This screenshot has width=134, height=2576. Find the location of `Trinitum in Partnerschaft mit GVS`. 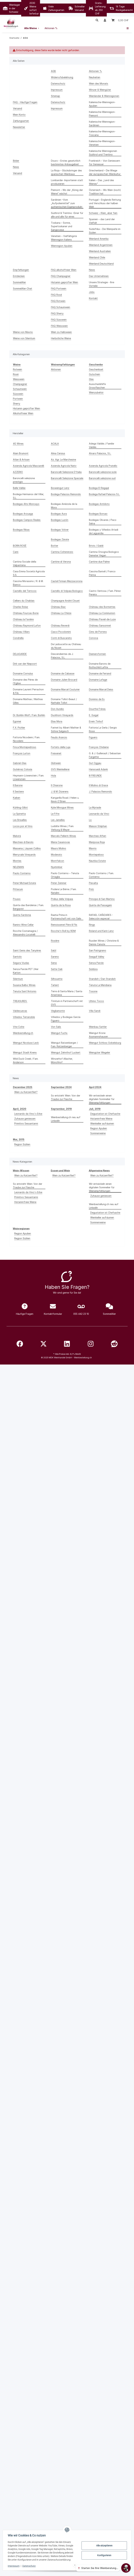

Trinitum in Partnerschaft mit GVS is located at coordinates (67, 1003).